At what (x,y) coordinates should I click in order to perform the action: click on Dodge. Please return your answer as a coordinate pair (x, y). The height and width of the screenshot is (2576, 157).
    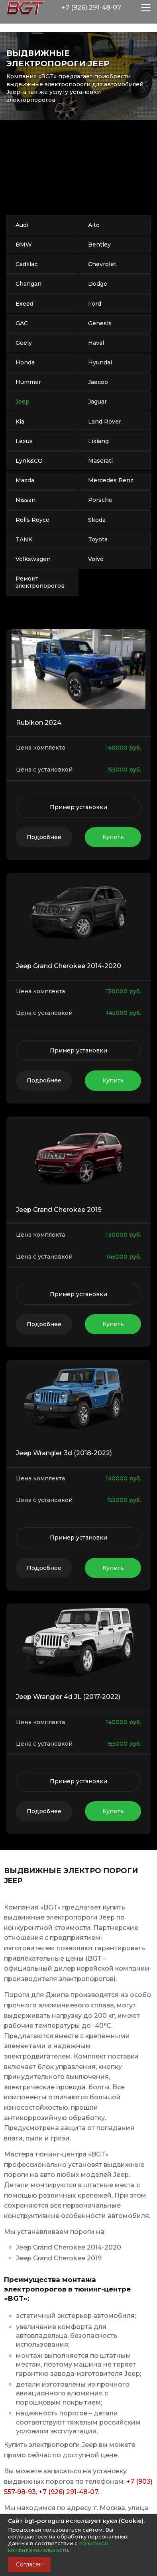
    Looking at the image, I should click on (97, 283).